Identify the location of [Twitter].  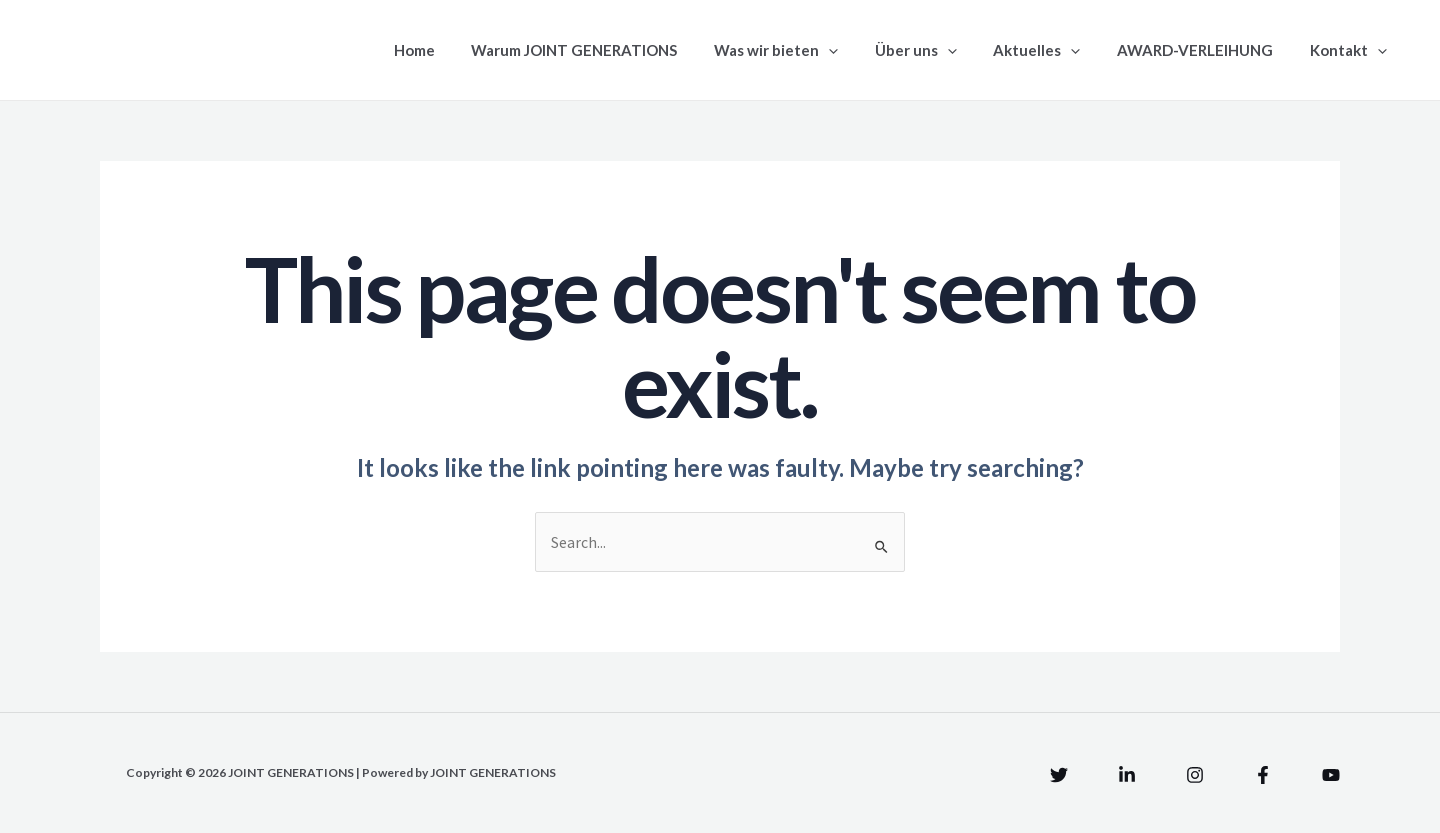
(1059, 775).